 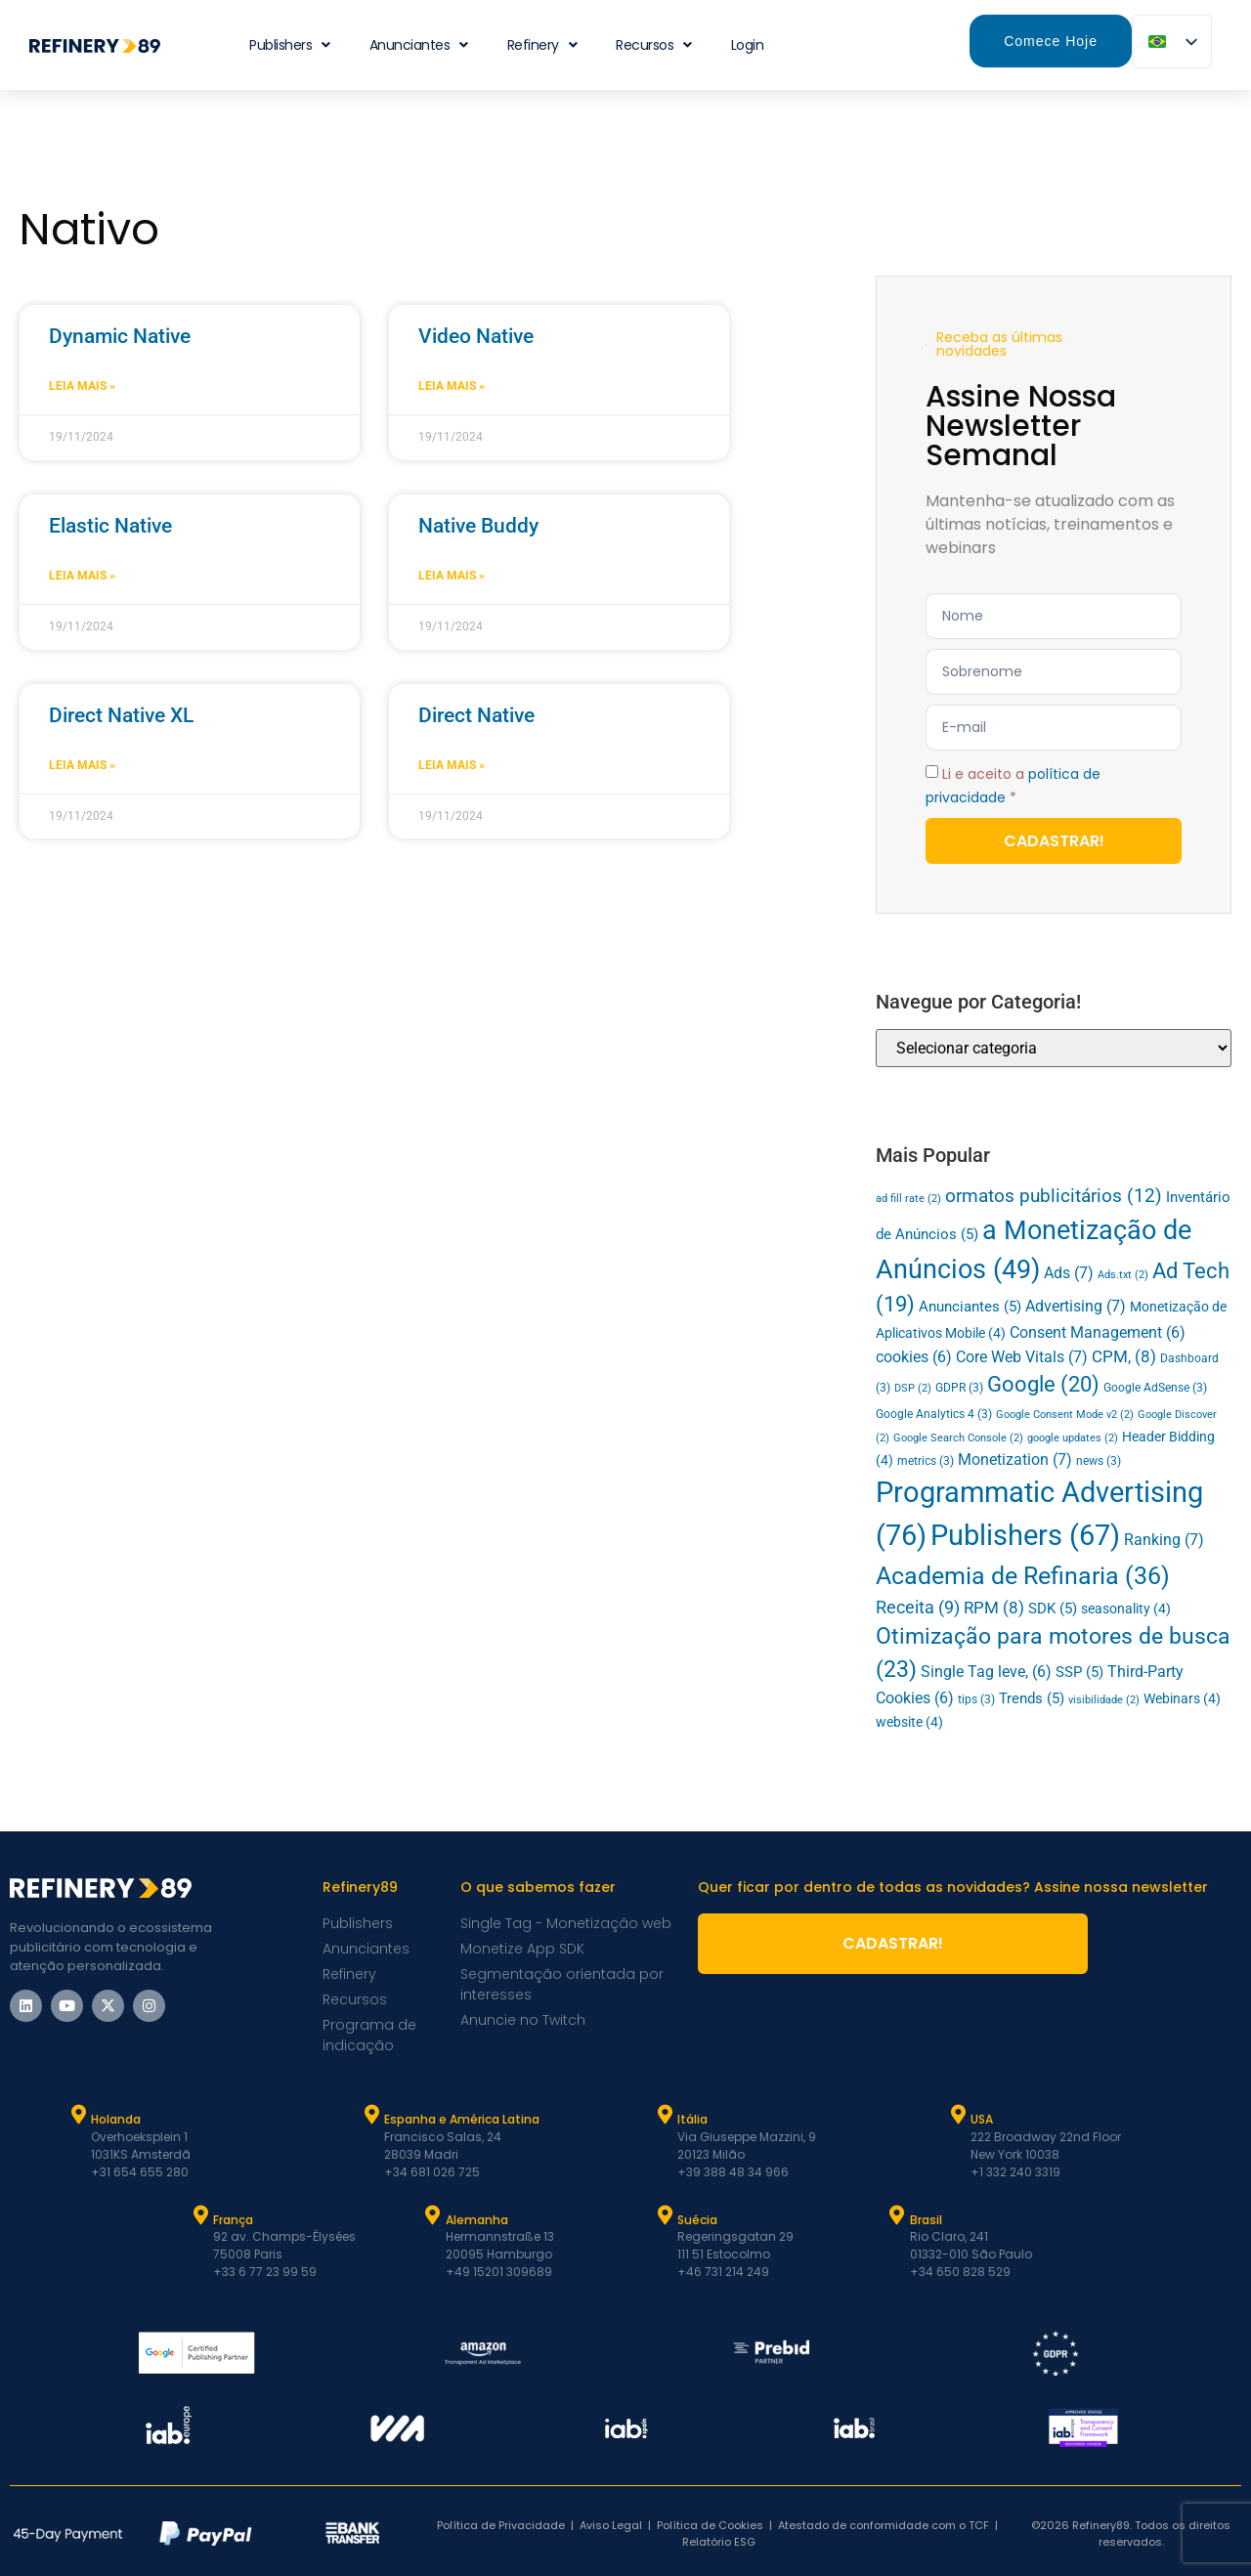 I want to click on cookies [cookies (6 itens)], so click(x=914, y=1357).